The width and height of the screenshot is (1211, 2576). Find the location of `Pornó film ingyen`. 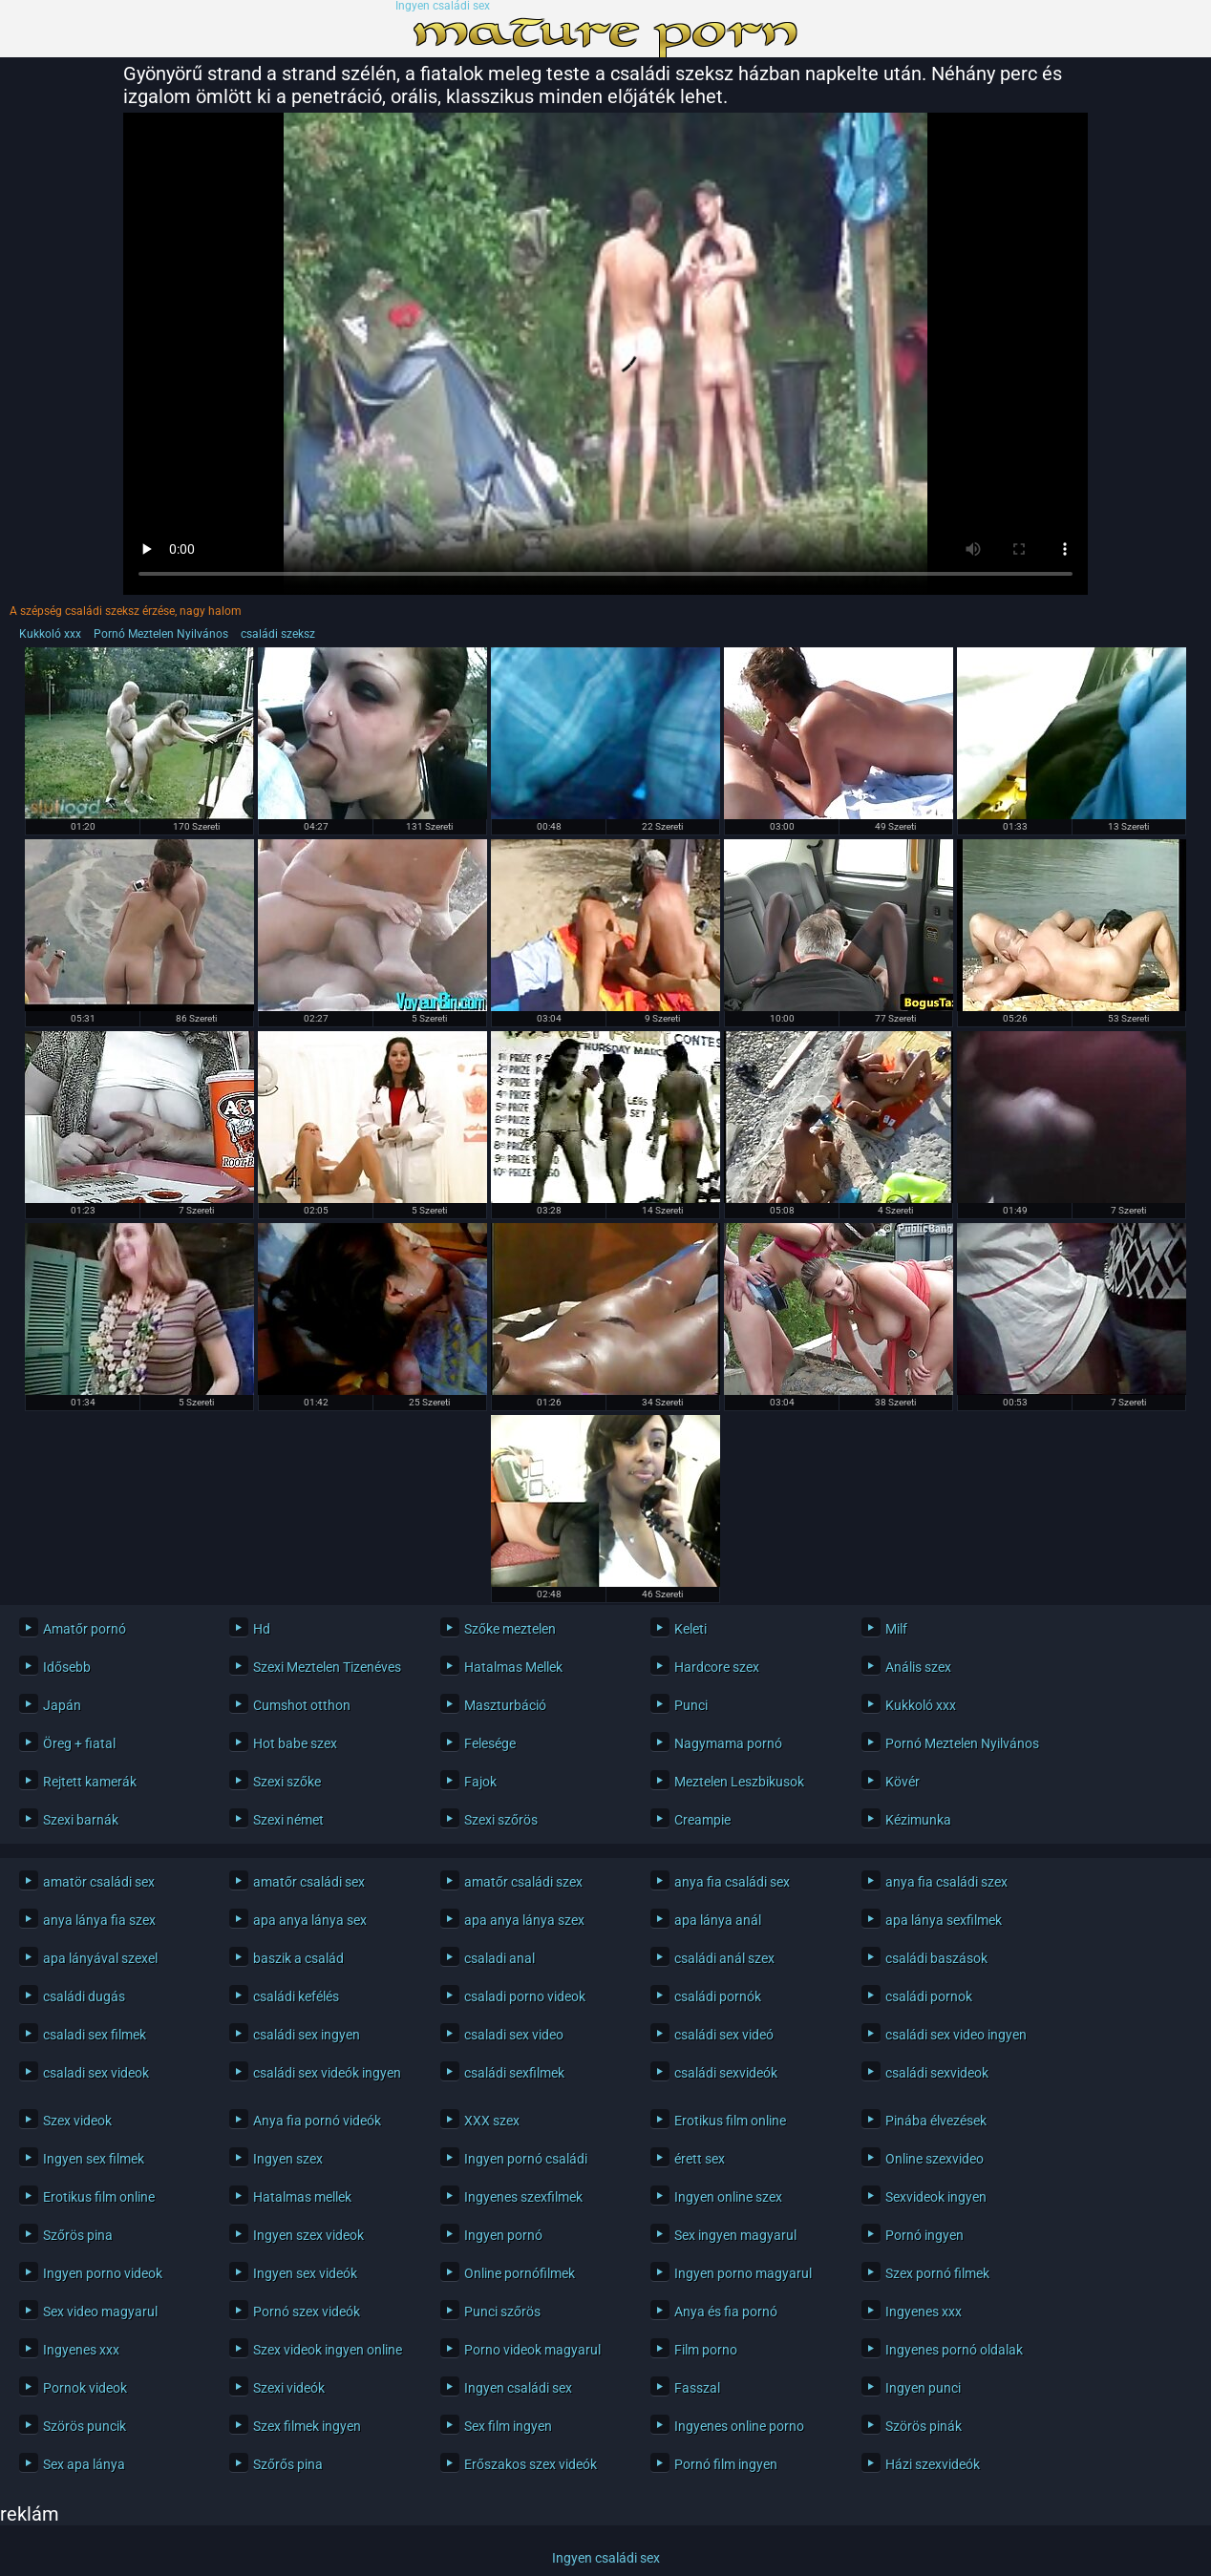

Pornó film ingyen is located at coordinates (725, 2464).